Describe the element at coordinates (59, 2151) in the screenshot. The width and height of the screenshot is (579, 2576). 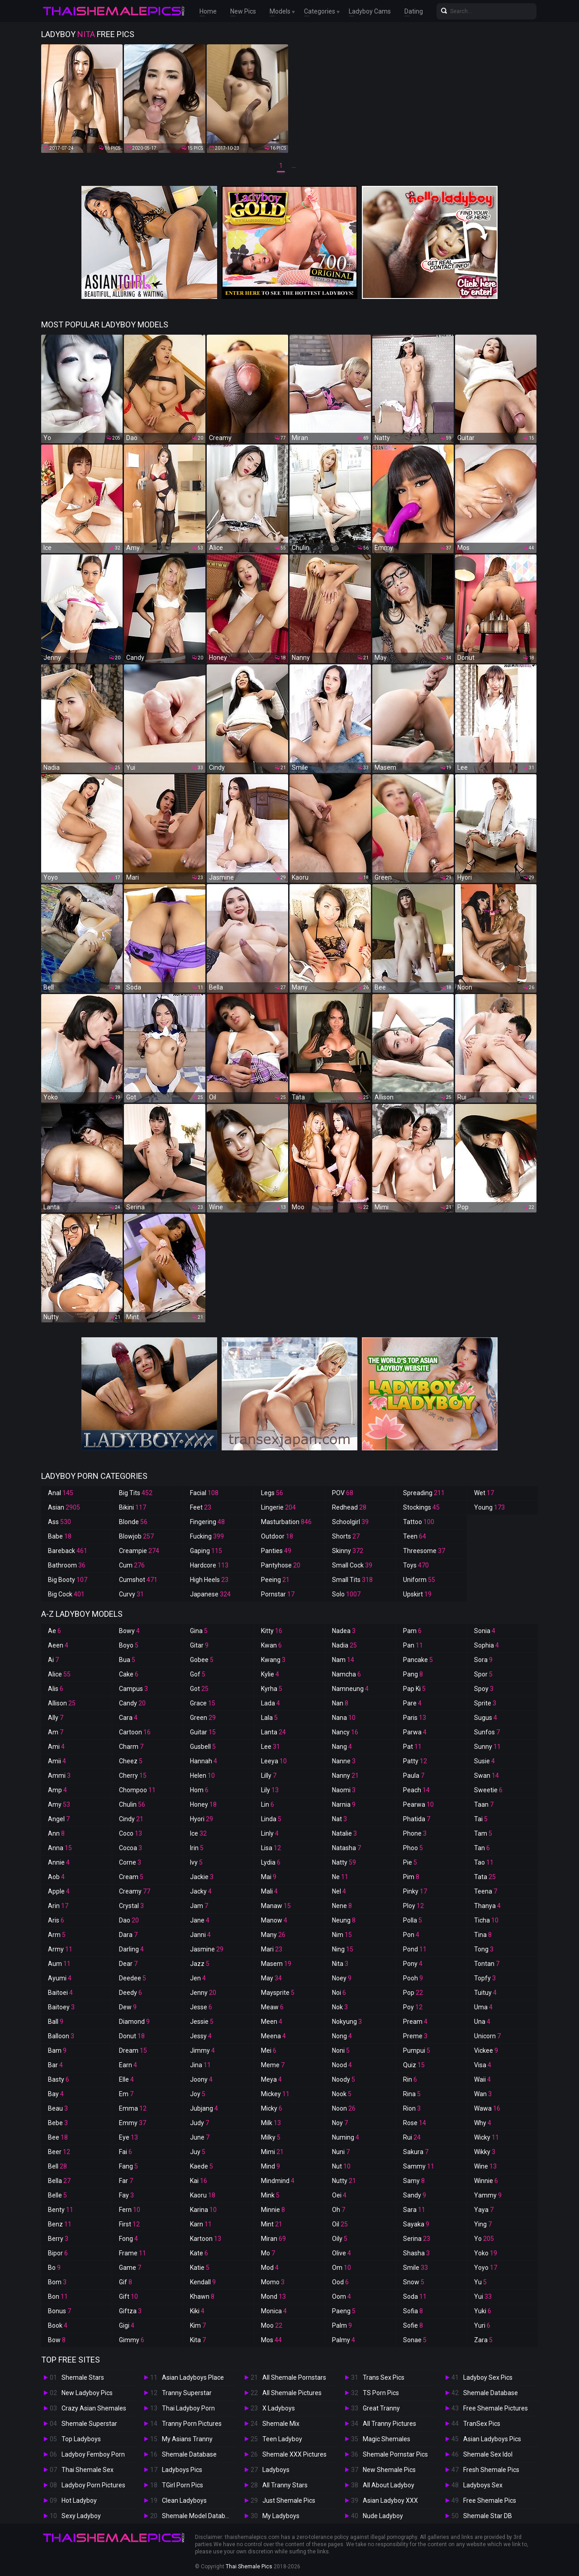
I see `Beer` at that location.